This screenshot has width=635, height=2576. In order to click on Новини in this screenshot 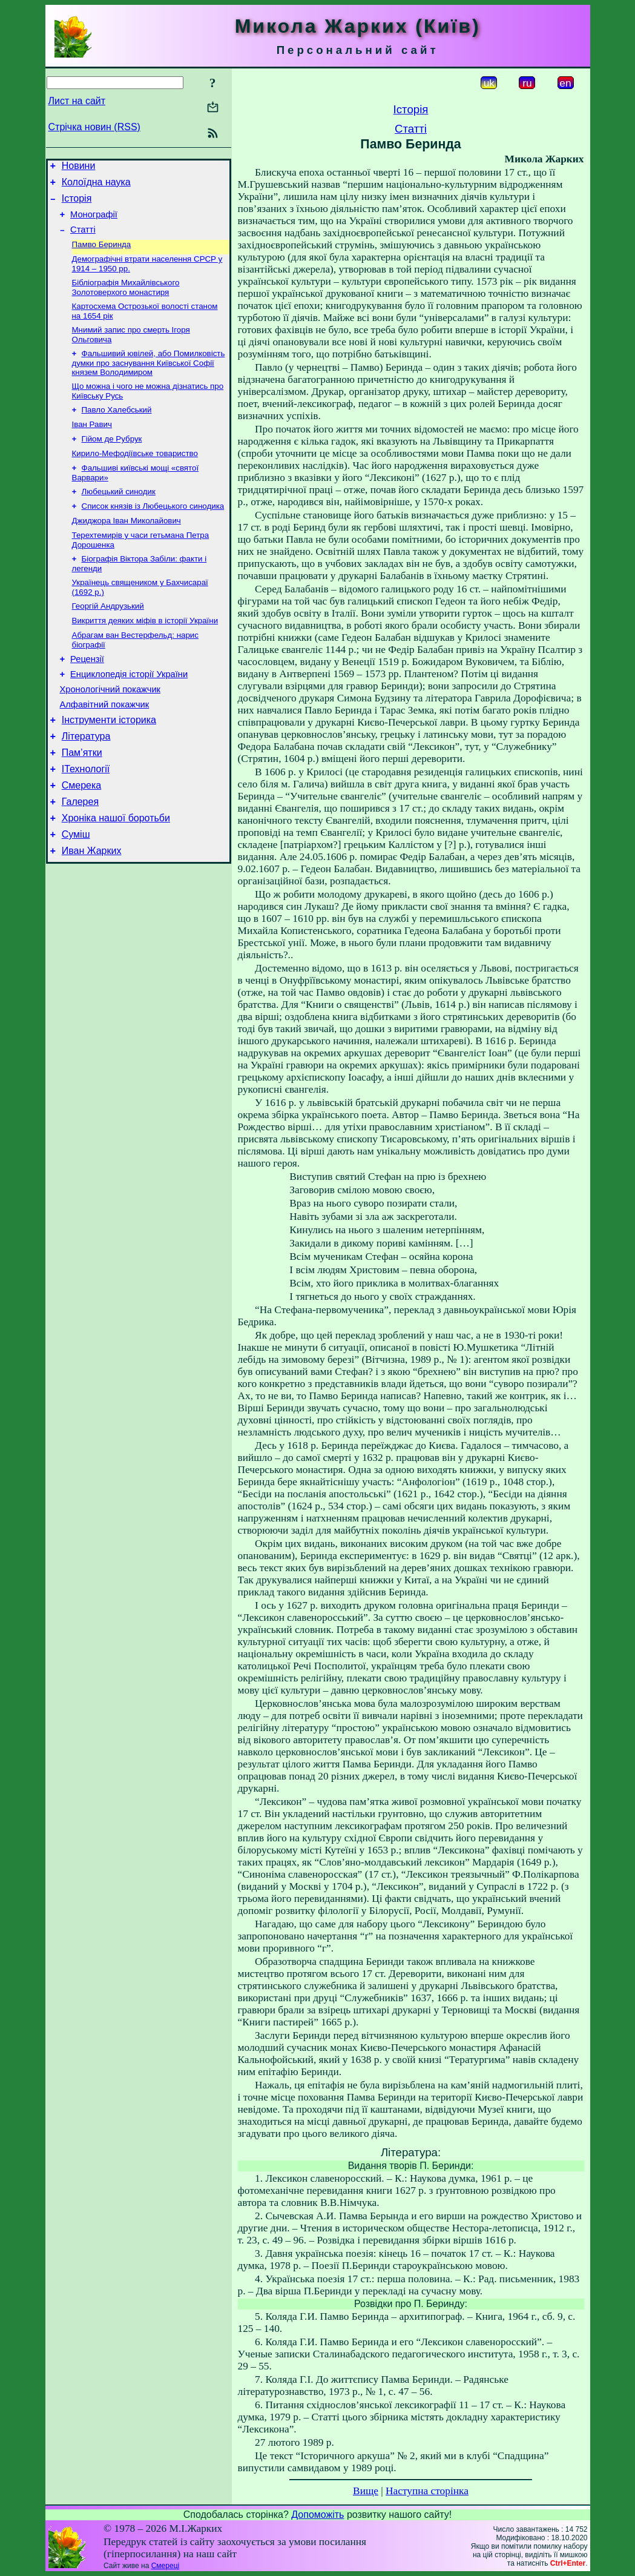, I will do `click(79, 167)`.